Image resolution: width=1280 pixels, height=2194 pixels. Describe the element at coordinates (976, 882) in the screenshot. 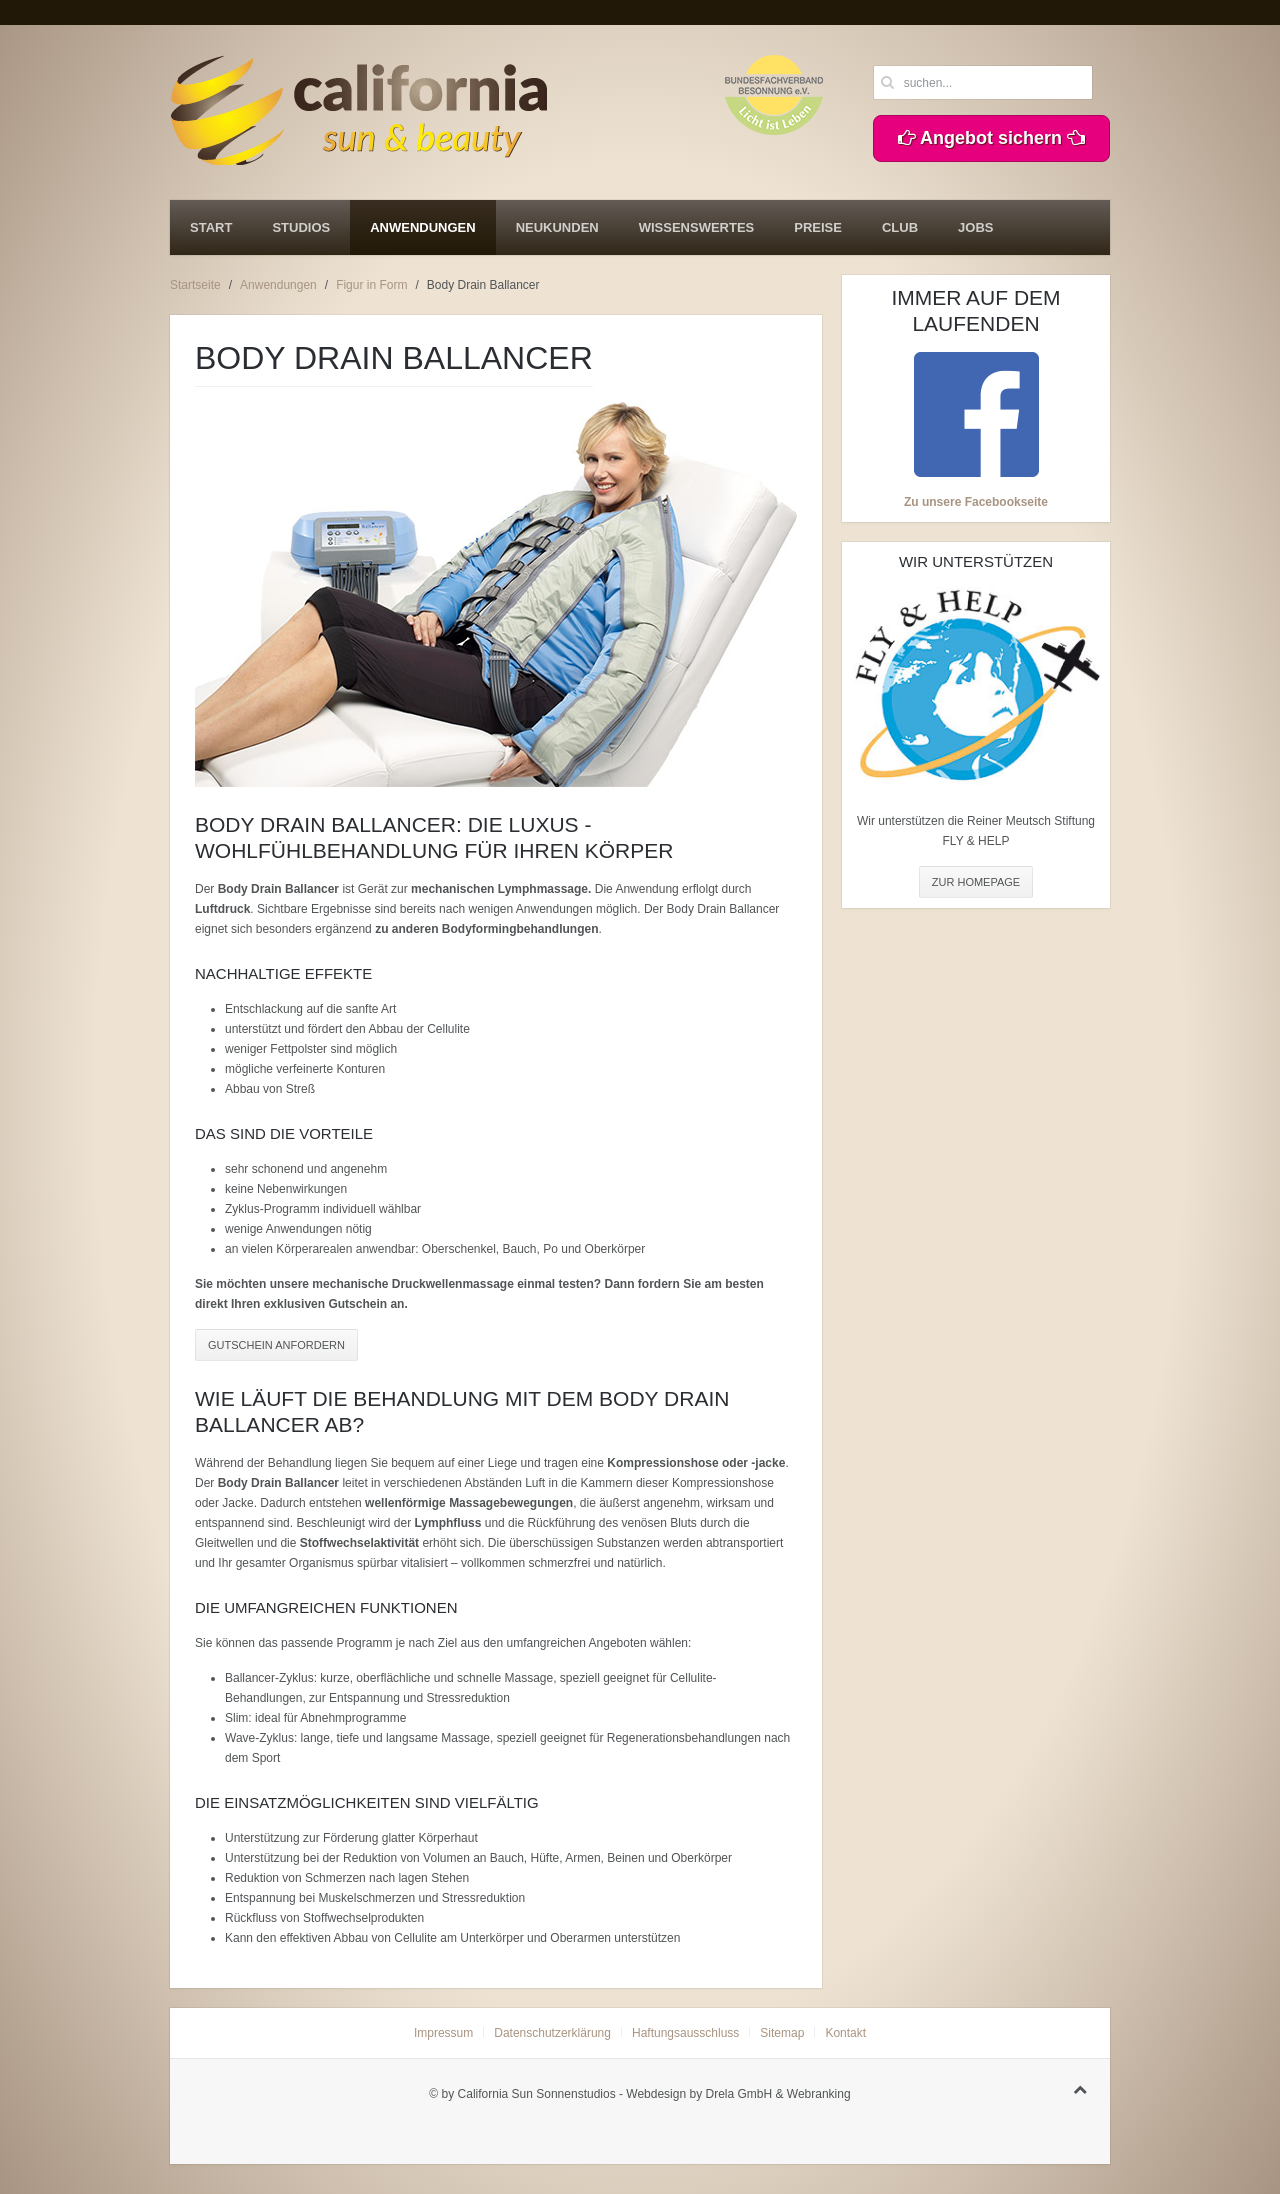

I see `ZUR HOMEPAGE` at that location.